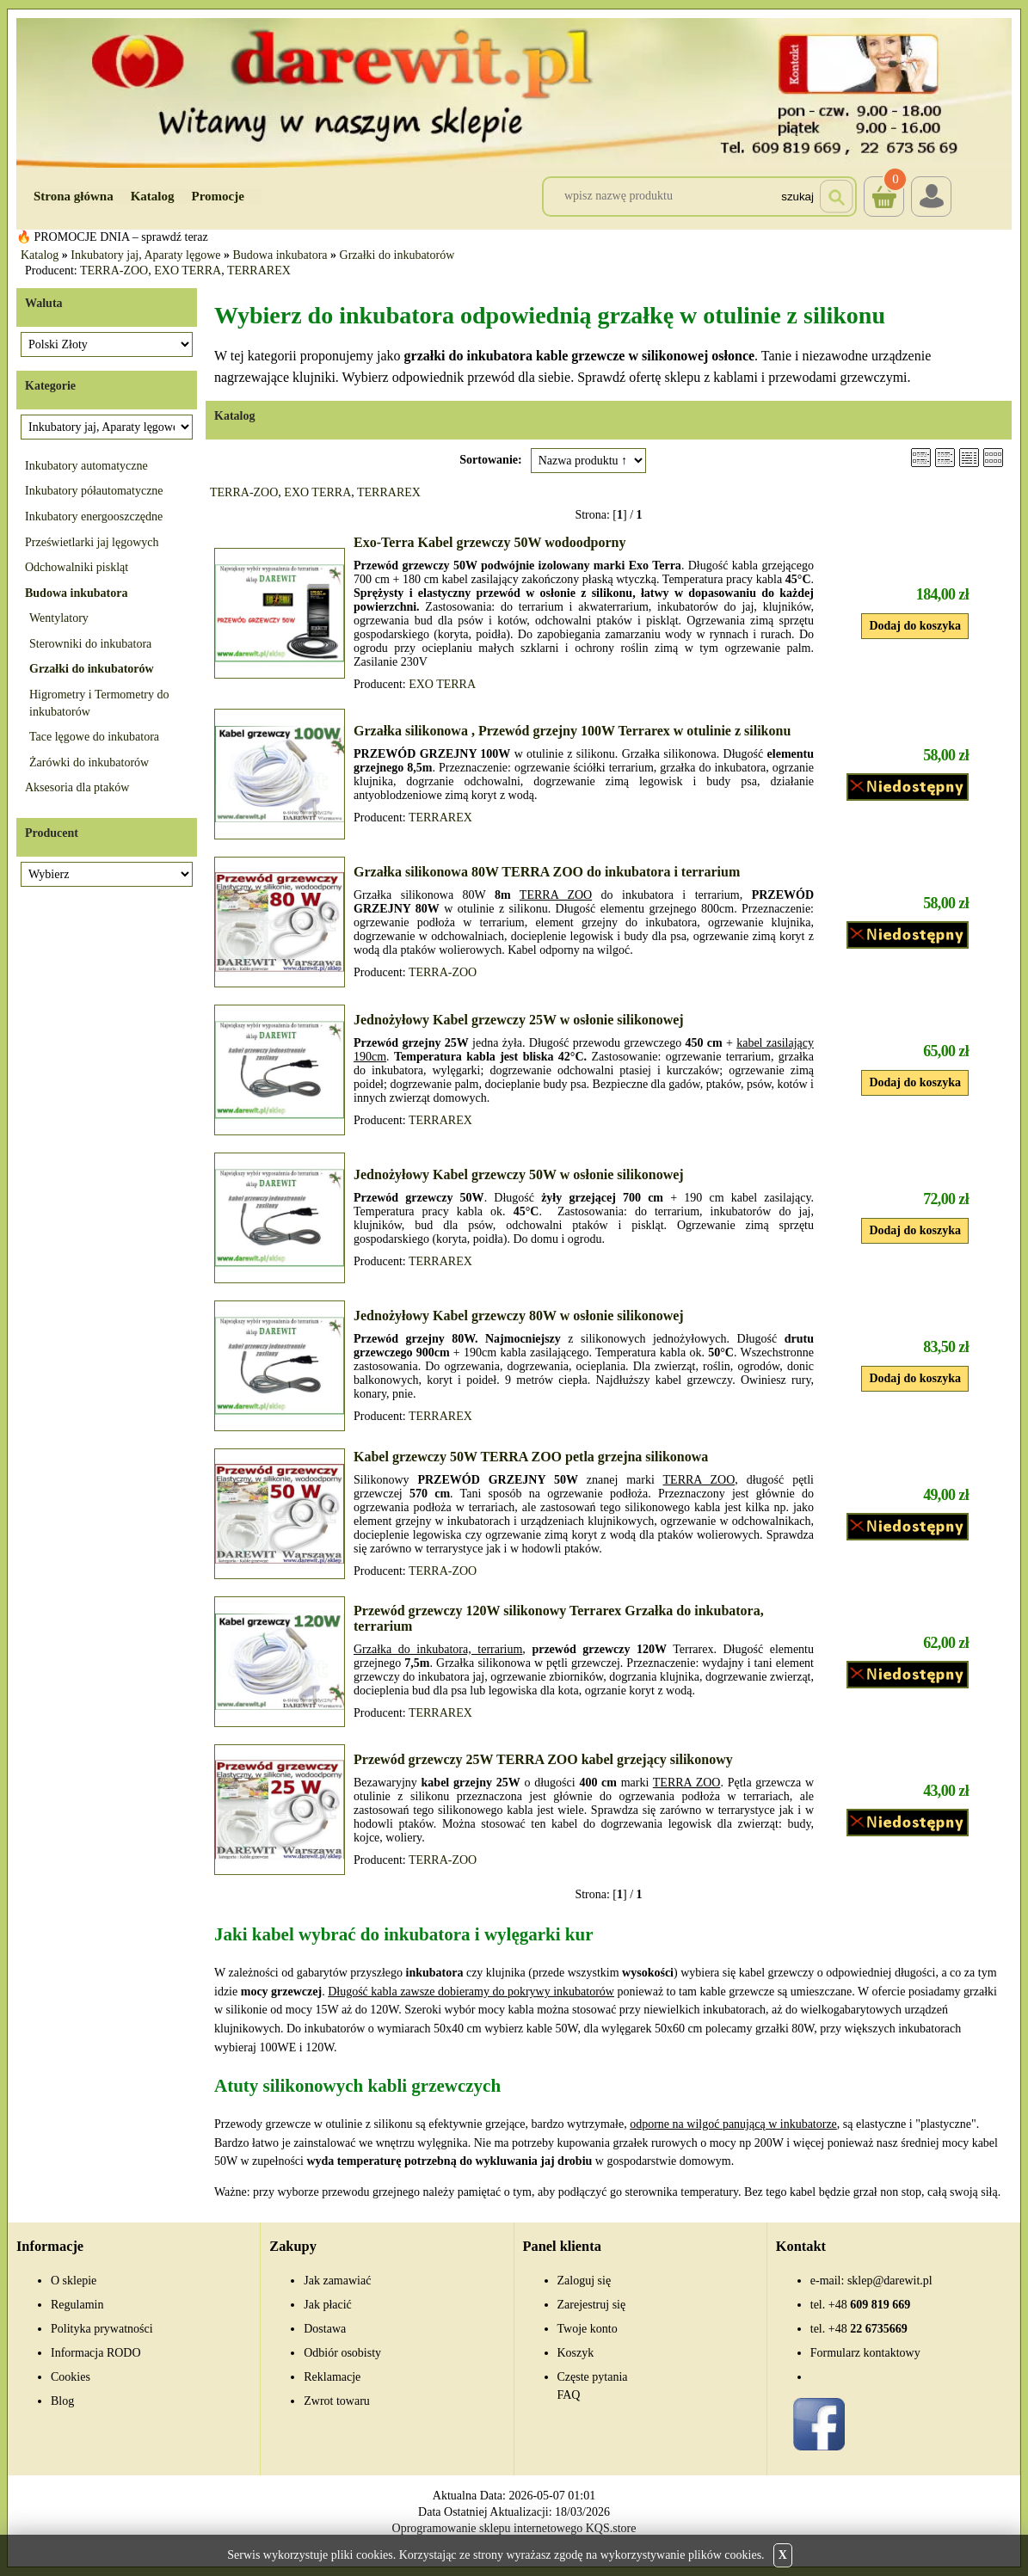 Image resolution: width=1028 pixels, height=2576 pixels. I want to click on Koszyk, so click(884, 184).